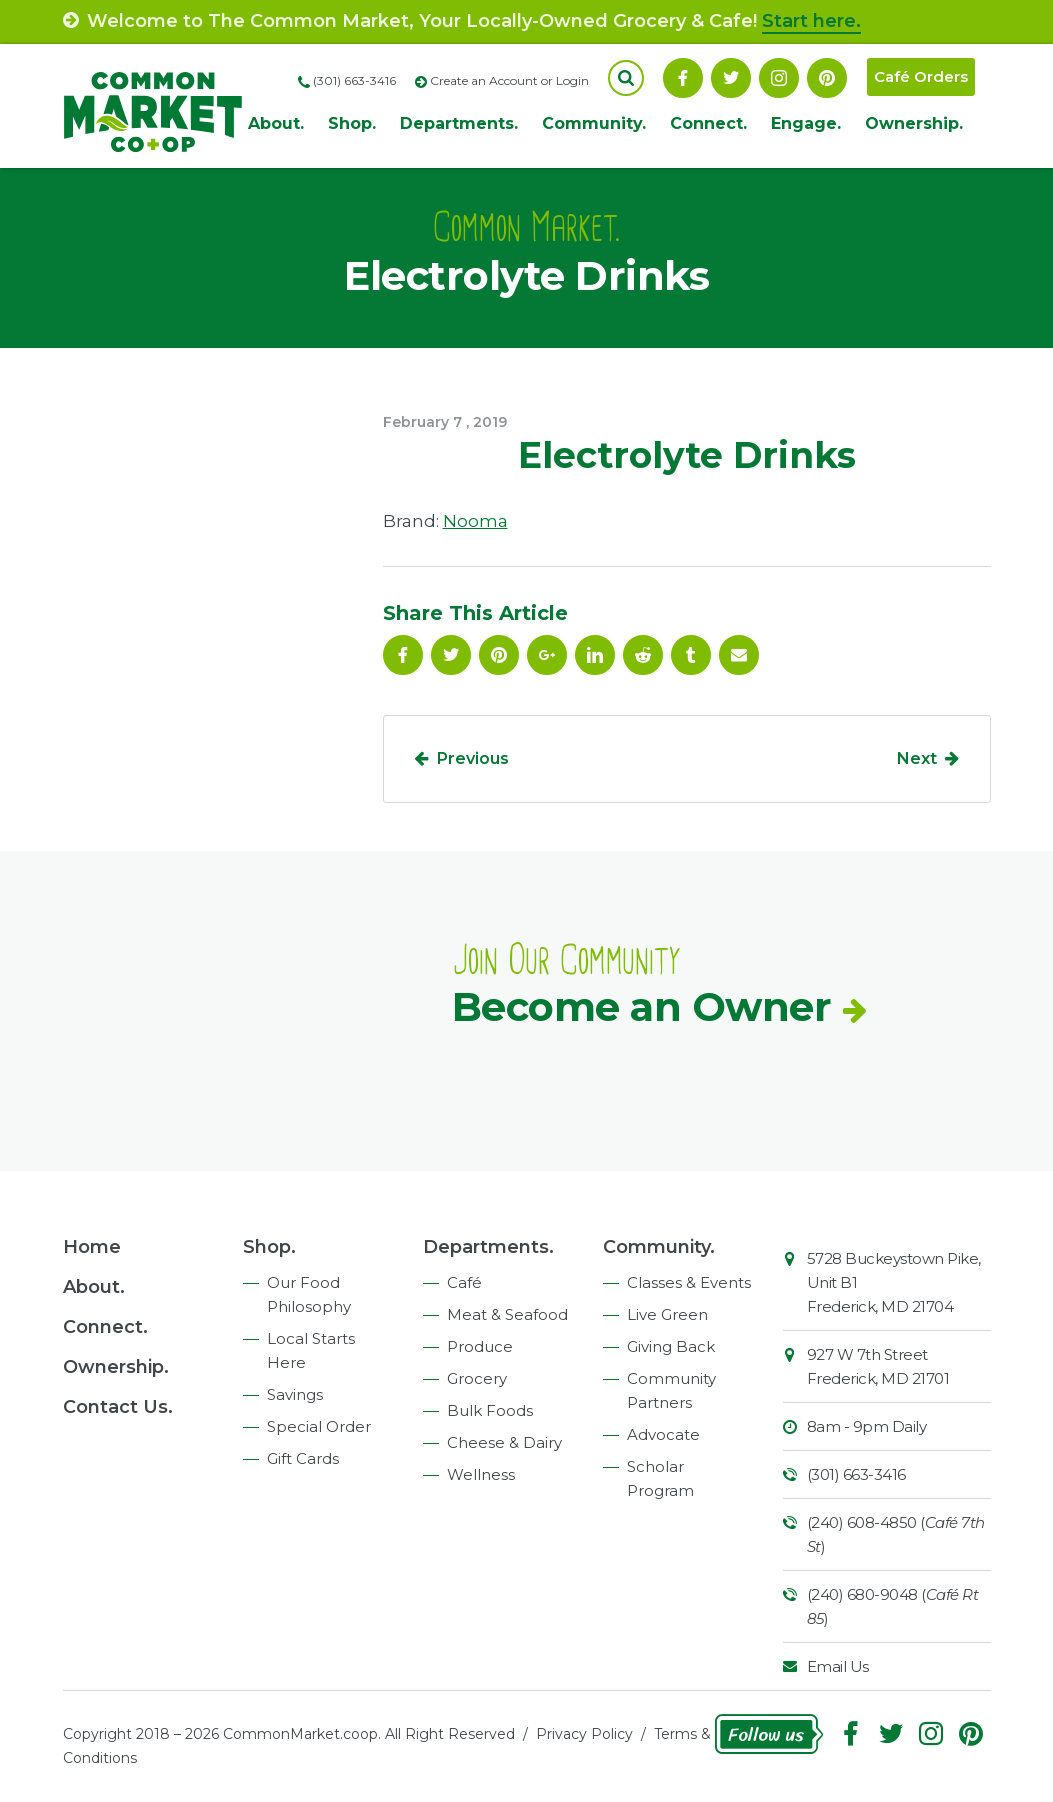 This screenshot has height=1802, width=1053. I want to click on Grocery, so click(477, 1378).